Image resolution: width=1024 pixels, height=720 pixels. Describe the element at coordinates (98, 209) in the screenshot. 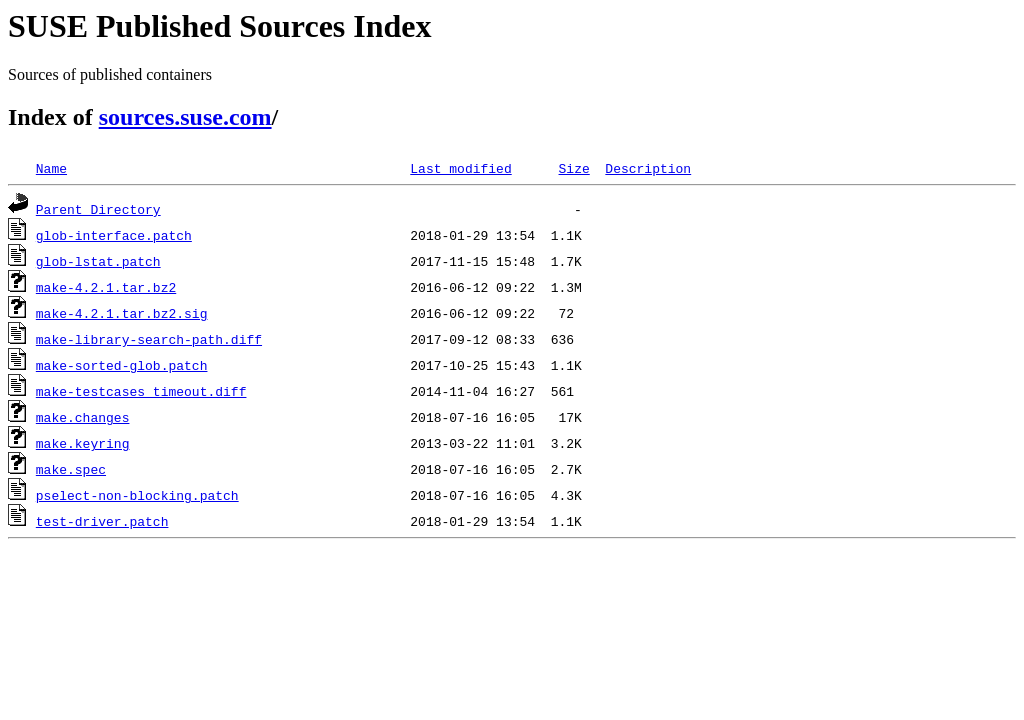

I see `Parent Directory` at that location.